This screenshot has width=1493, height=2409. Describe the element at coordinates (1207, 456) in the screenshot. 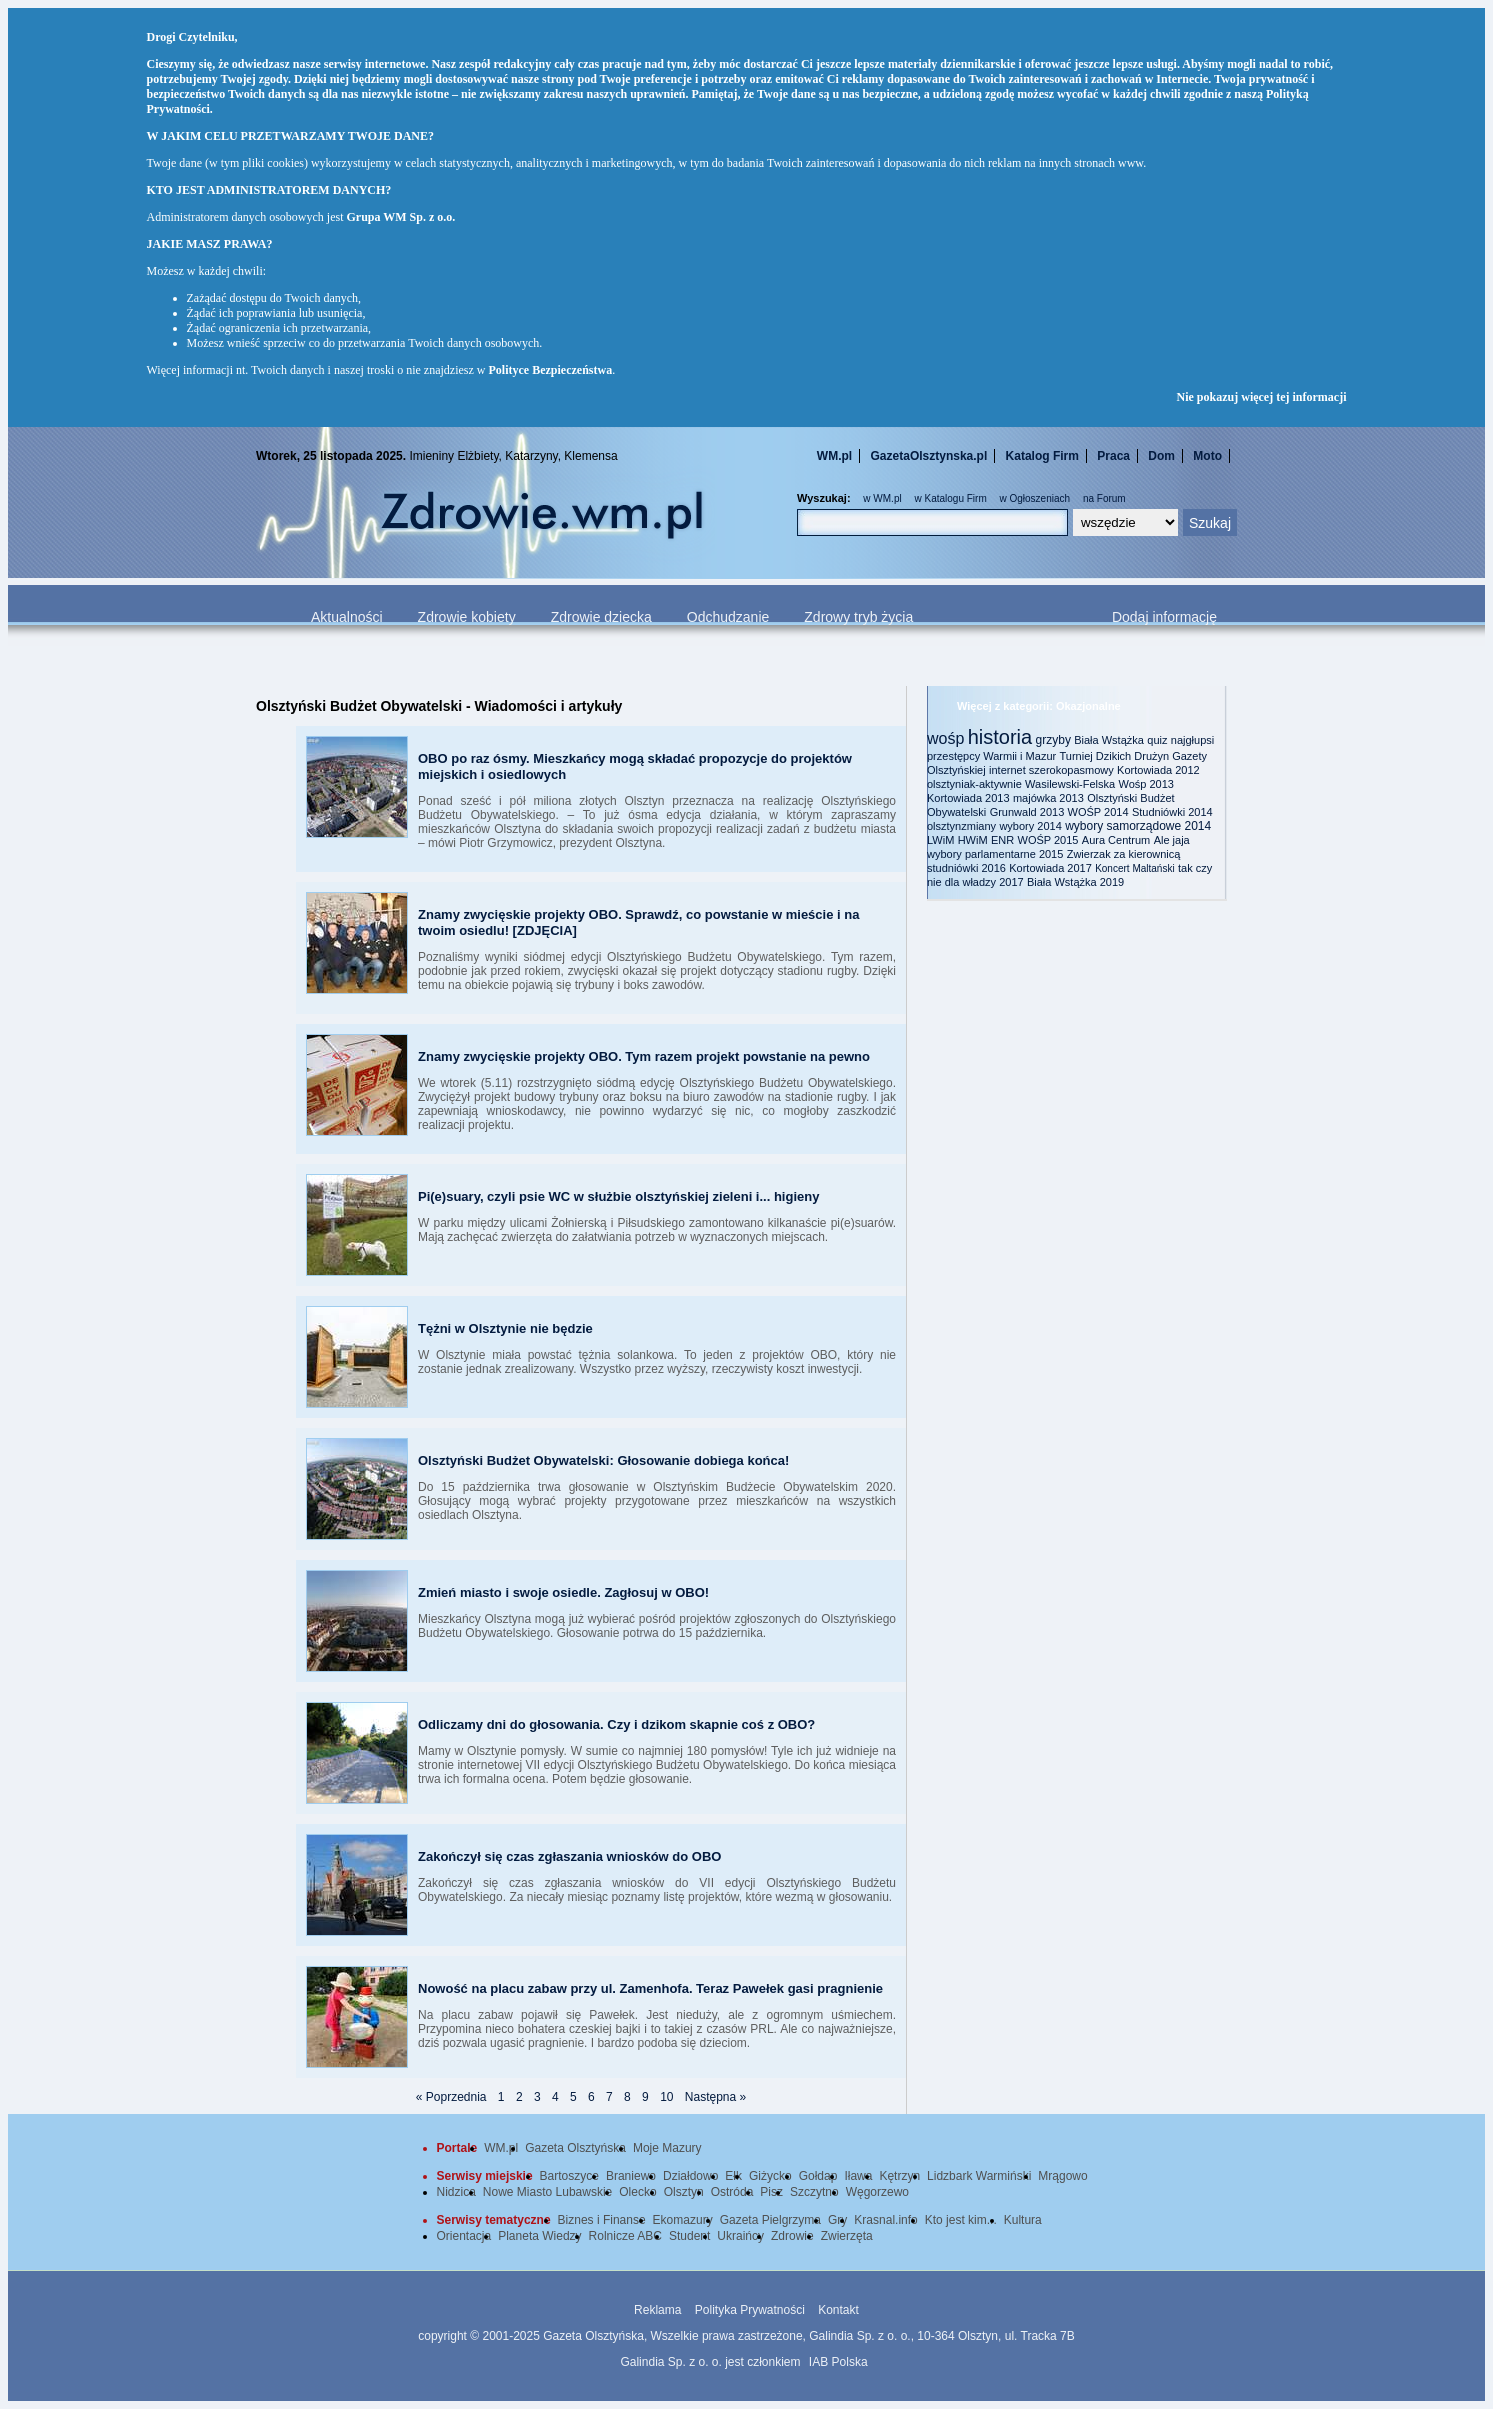

I see `Moto` at that location.